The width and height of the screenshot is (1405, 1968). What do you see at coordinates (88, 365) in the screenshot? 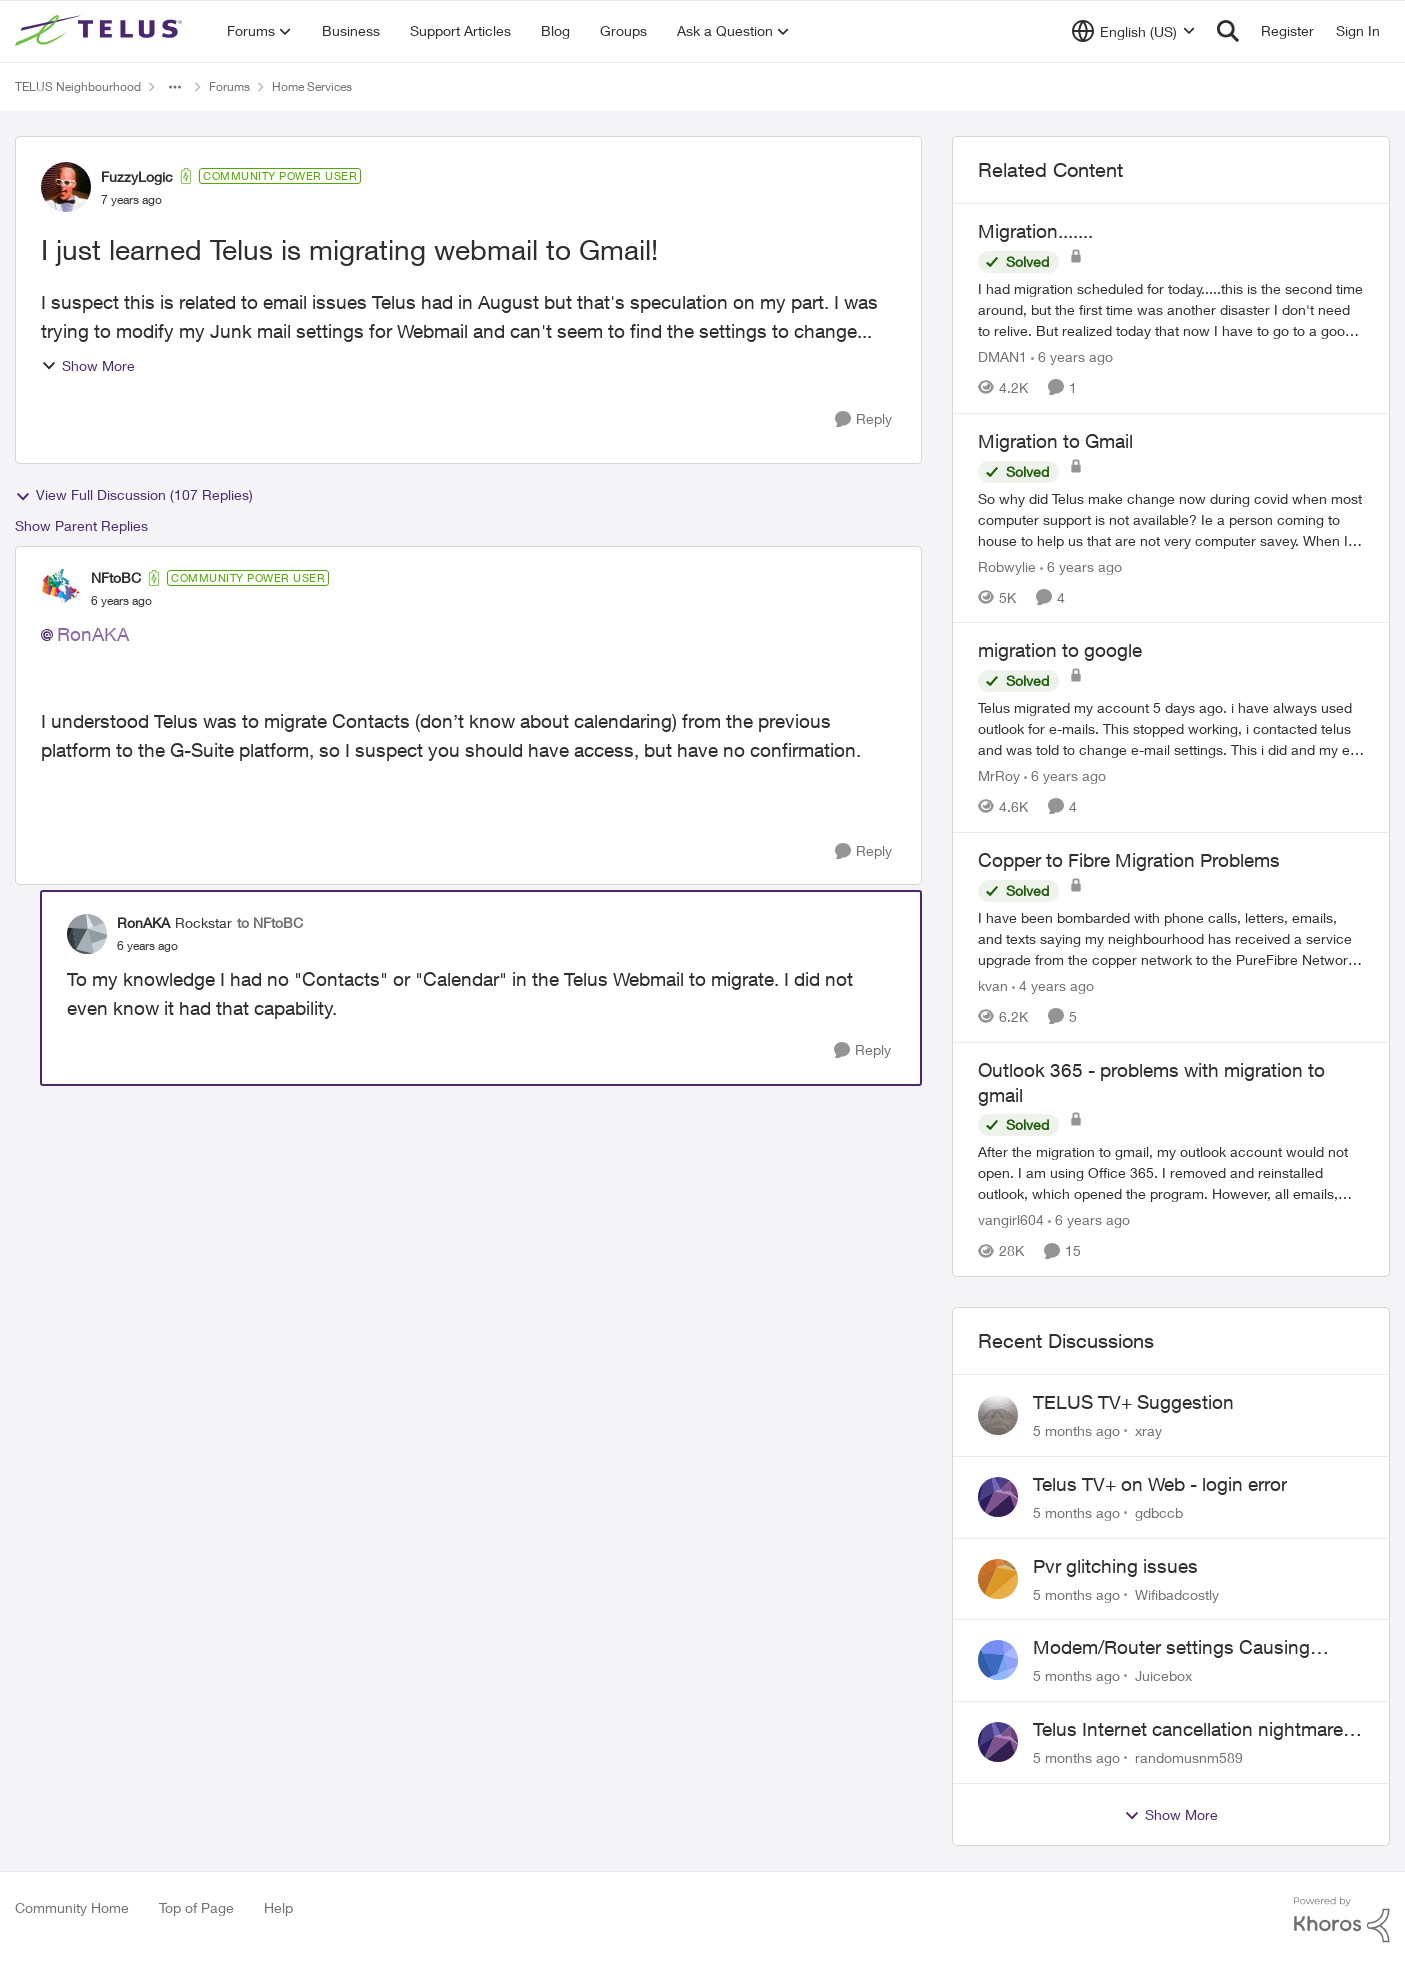
I see `Show More` at bounding box center [88, 365].